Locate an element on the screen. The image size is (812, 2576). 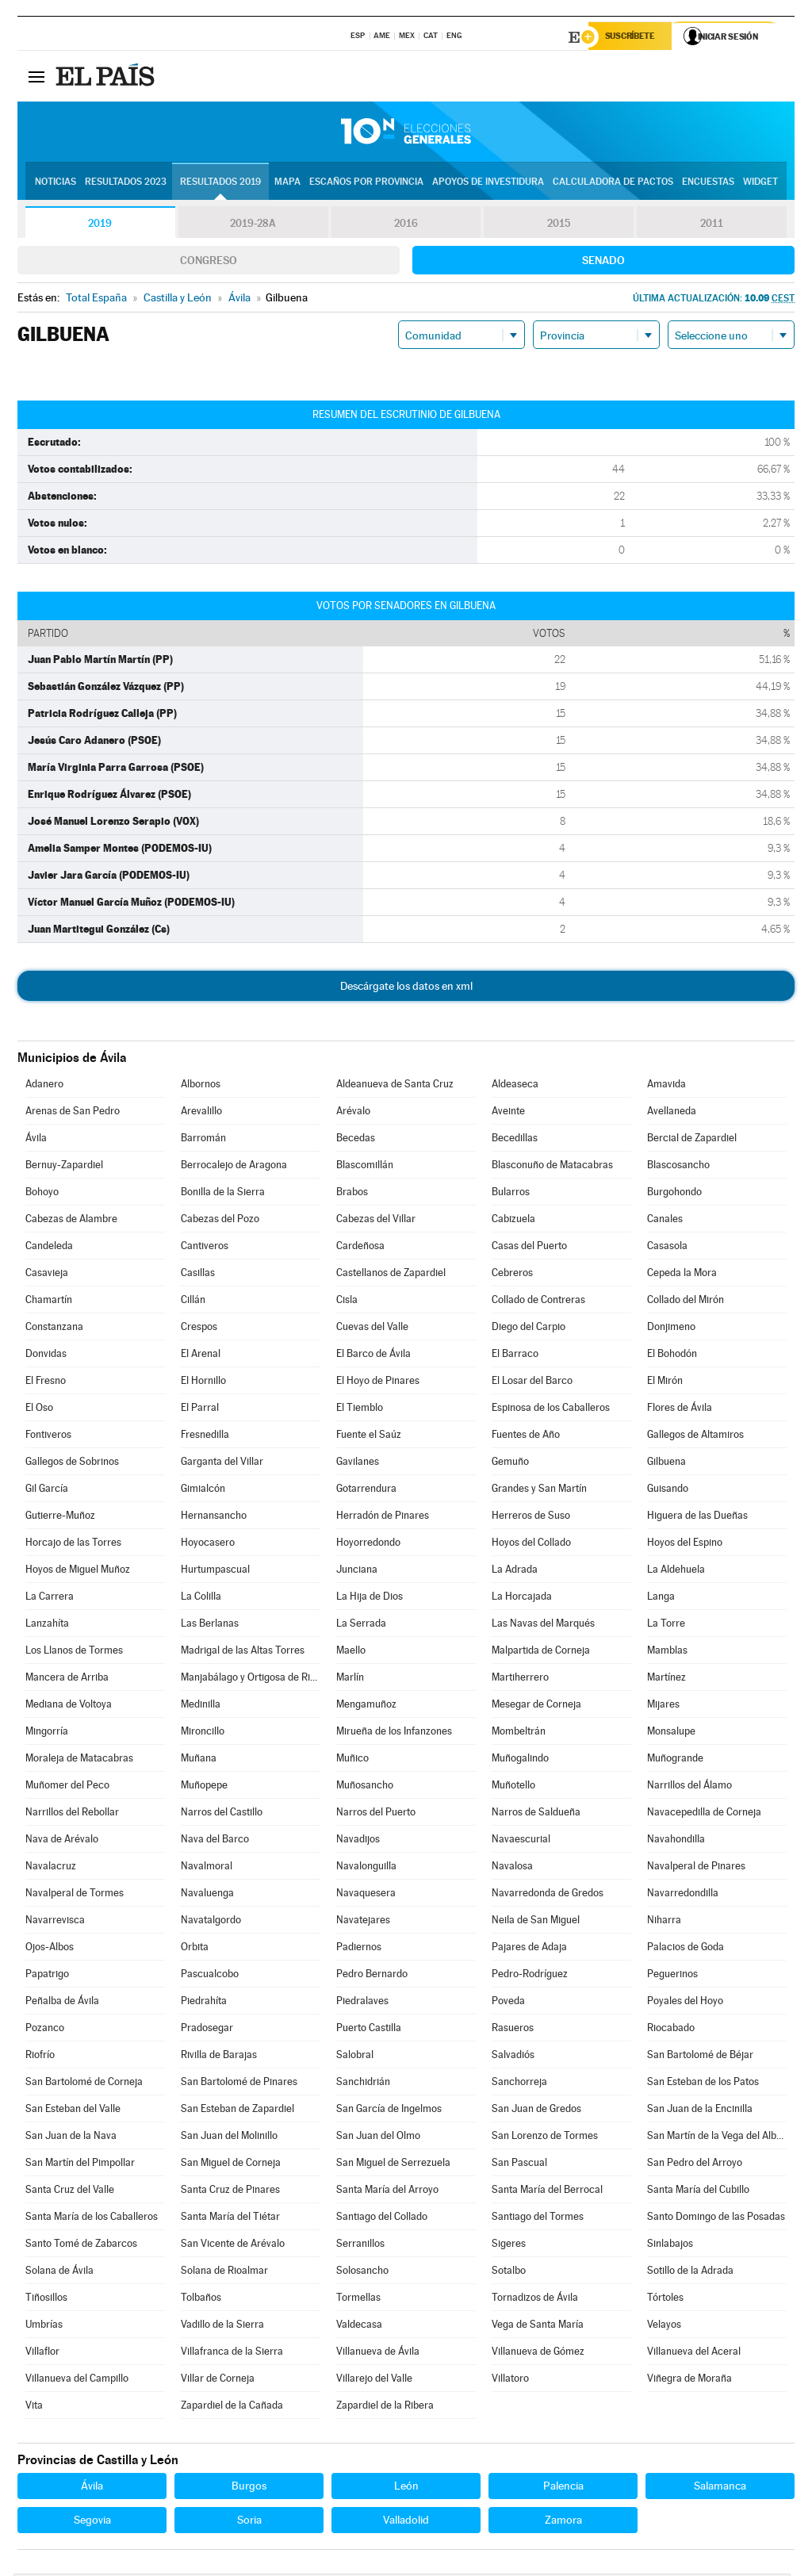
Palencia is located at coordinates (563, 2488).